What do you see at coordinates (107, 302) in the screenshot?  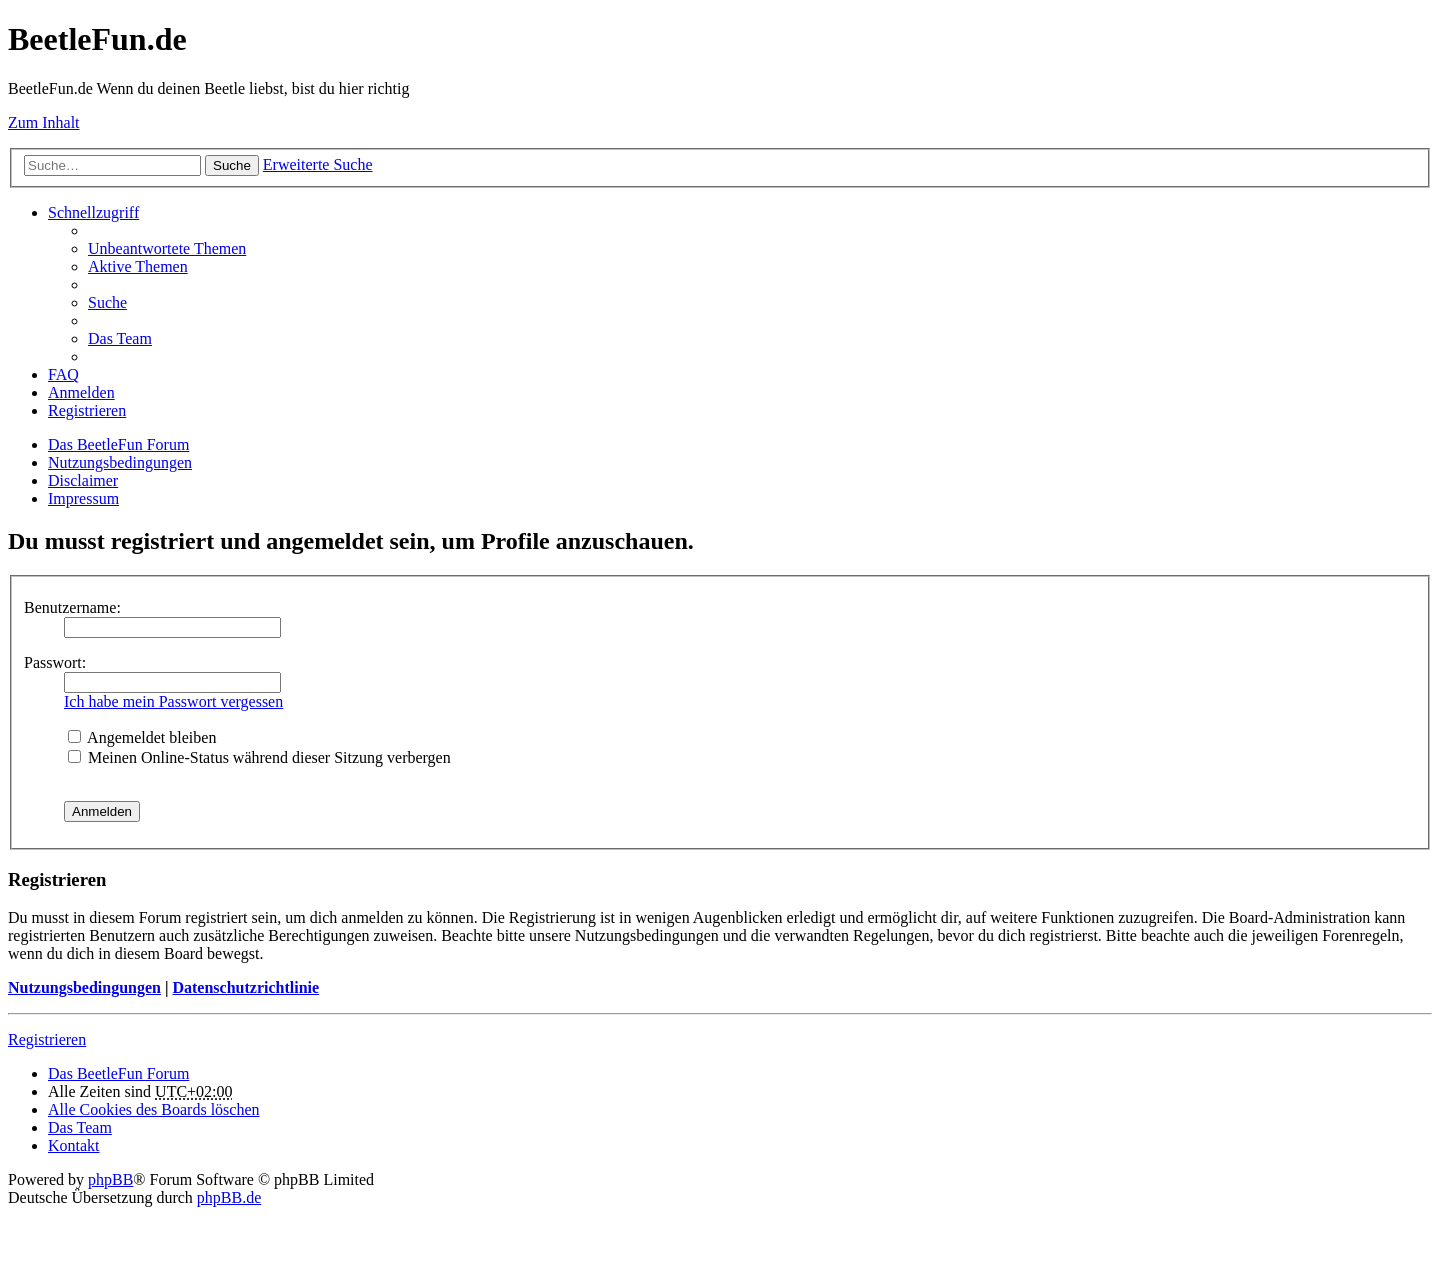 I see `Suche [menuitem]` at bounding box center [107, 302].